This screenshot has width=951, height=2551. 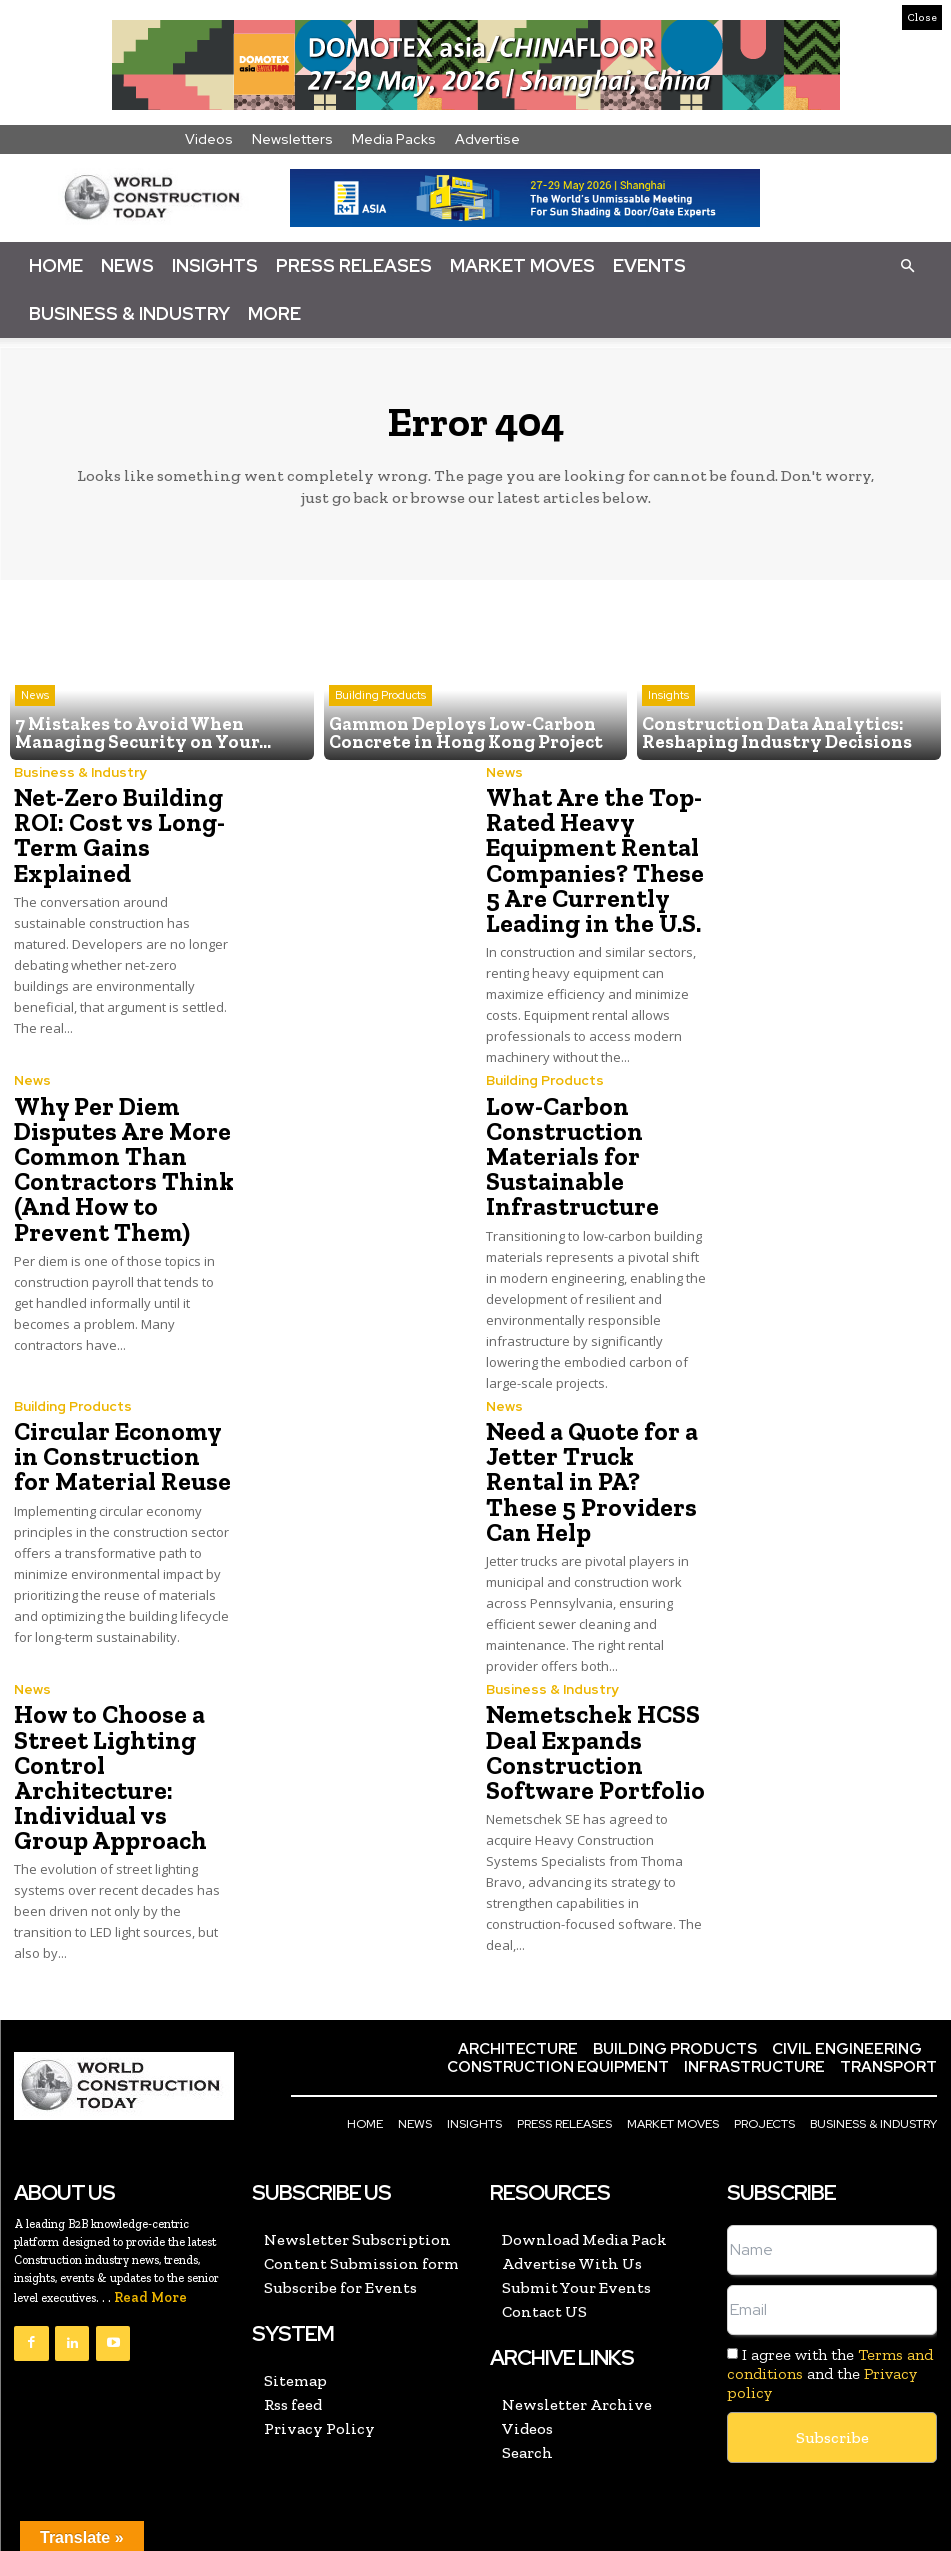 What do you see at coordinates (522, 265) in the screenshot?
I see `Market Moves` at bounding box center [522, 265].